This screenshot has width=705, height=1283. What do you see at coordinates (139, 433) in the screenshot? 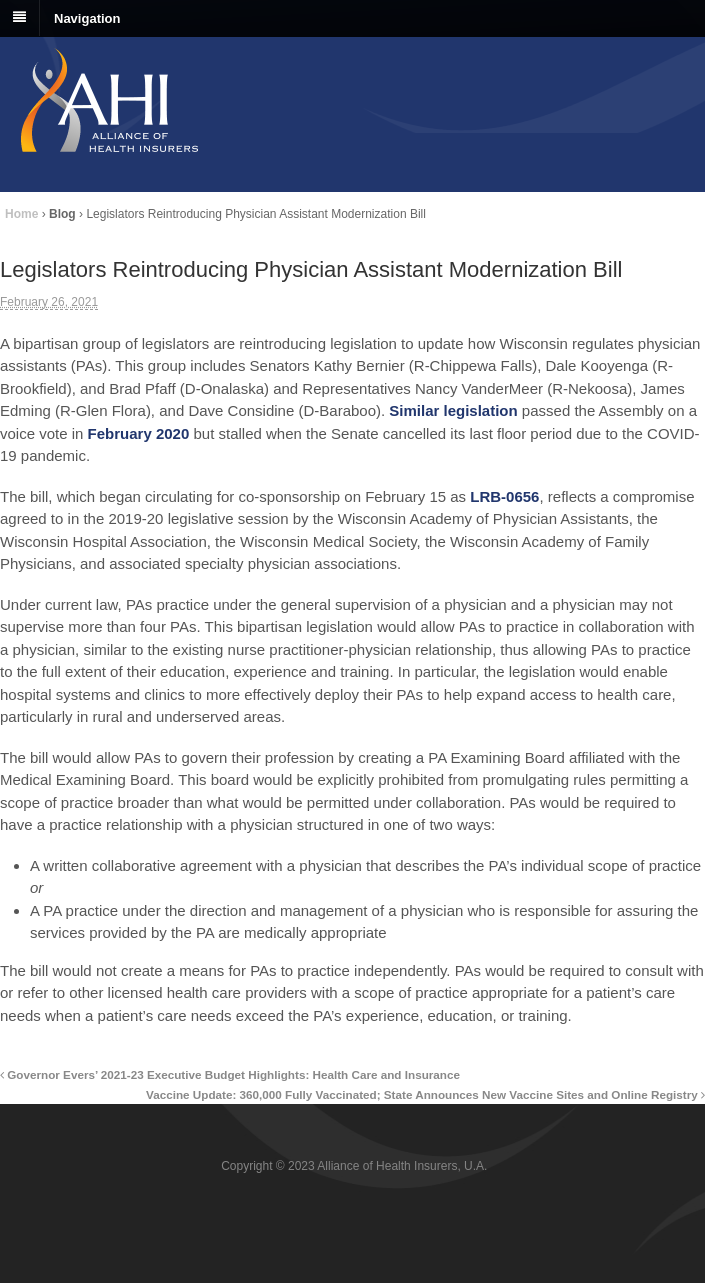
I see `February 2020` at bounding box center [139, 433].